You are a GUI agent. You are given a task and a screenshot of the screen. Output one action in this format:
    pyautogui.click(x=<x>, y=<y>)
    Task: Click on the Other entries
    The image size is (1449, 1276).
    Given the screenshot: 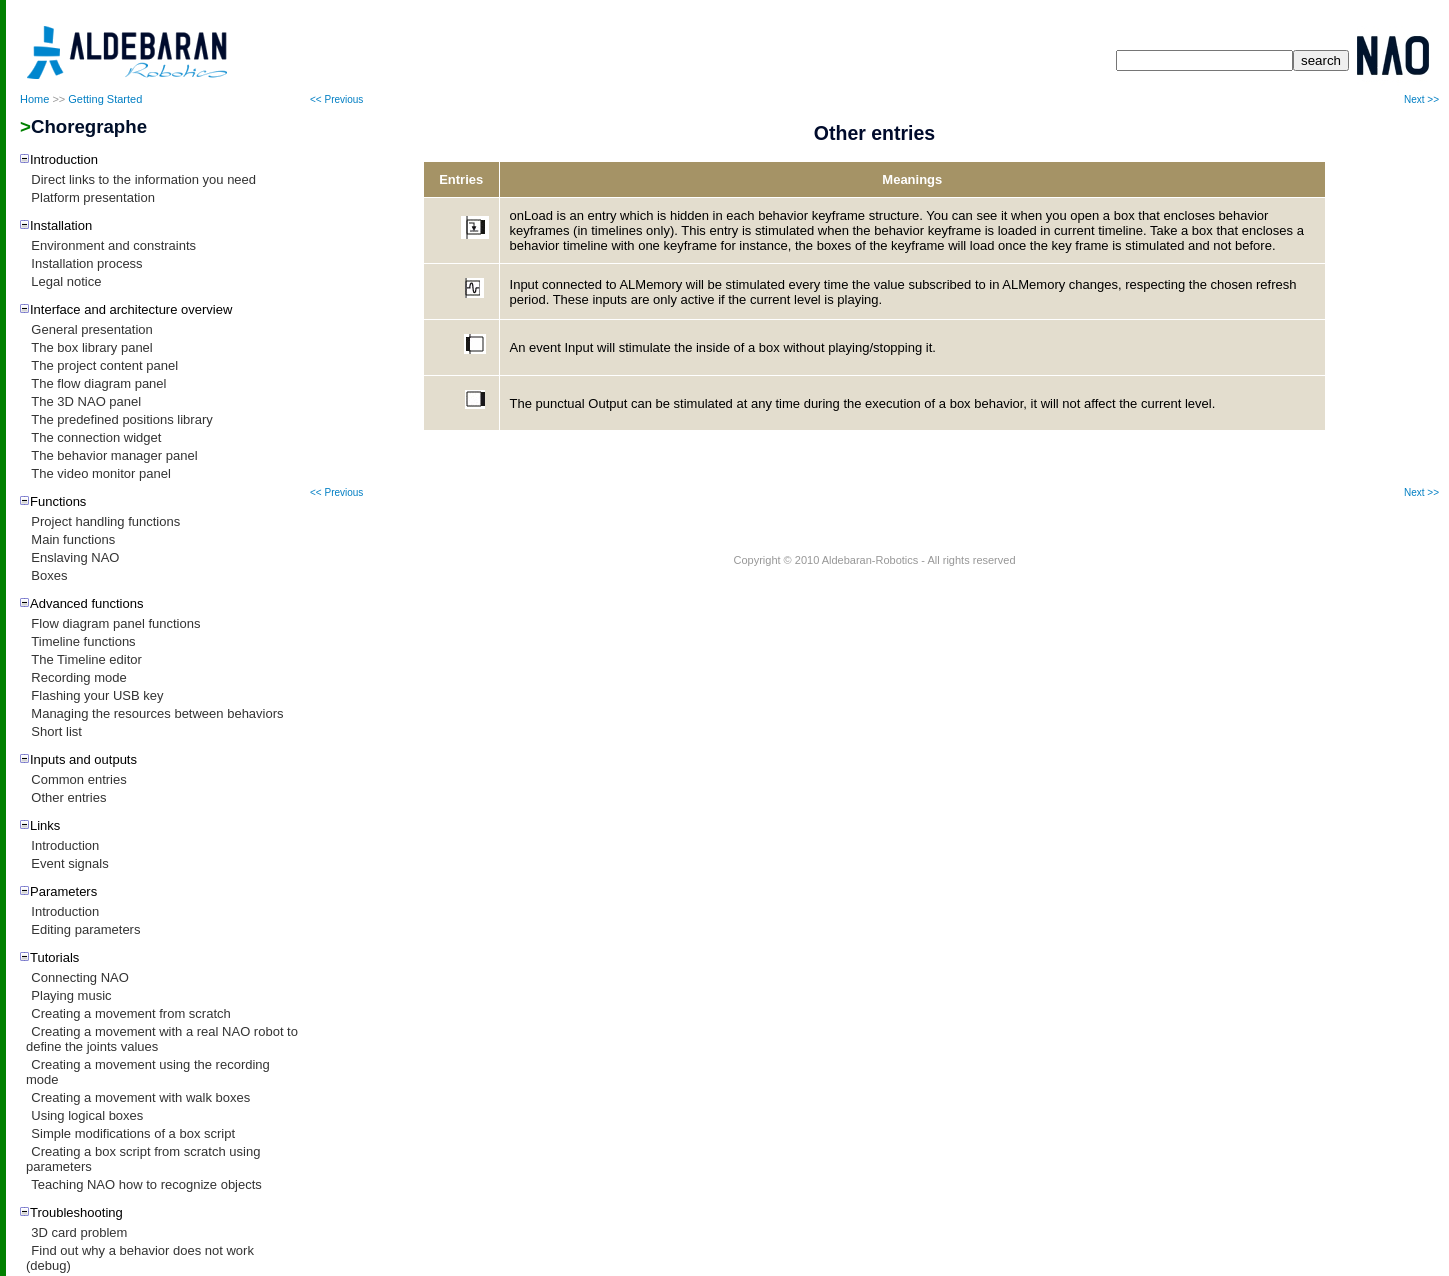 What is the action you would take?
    pyautogui.click(x=68, y=797)
    